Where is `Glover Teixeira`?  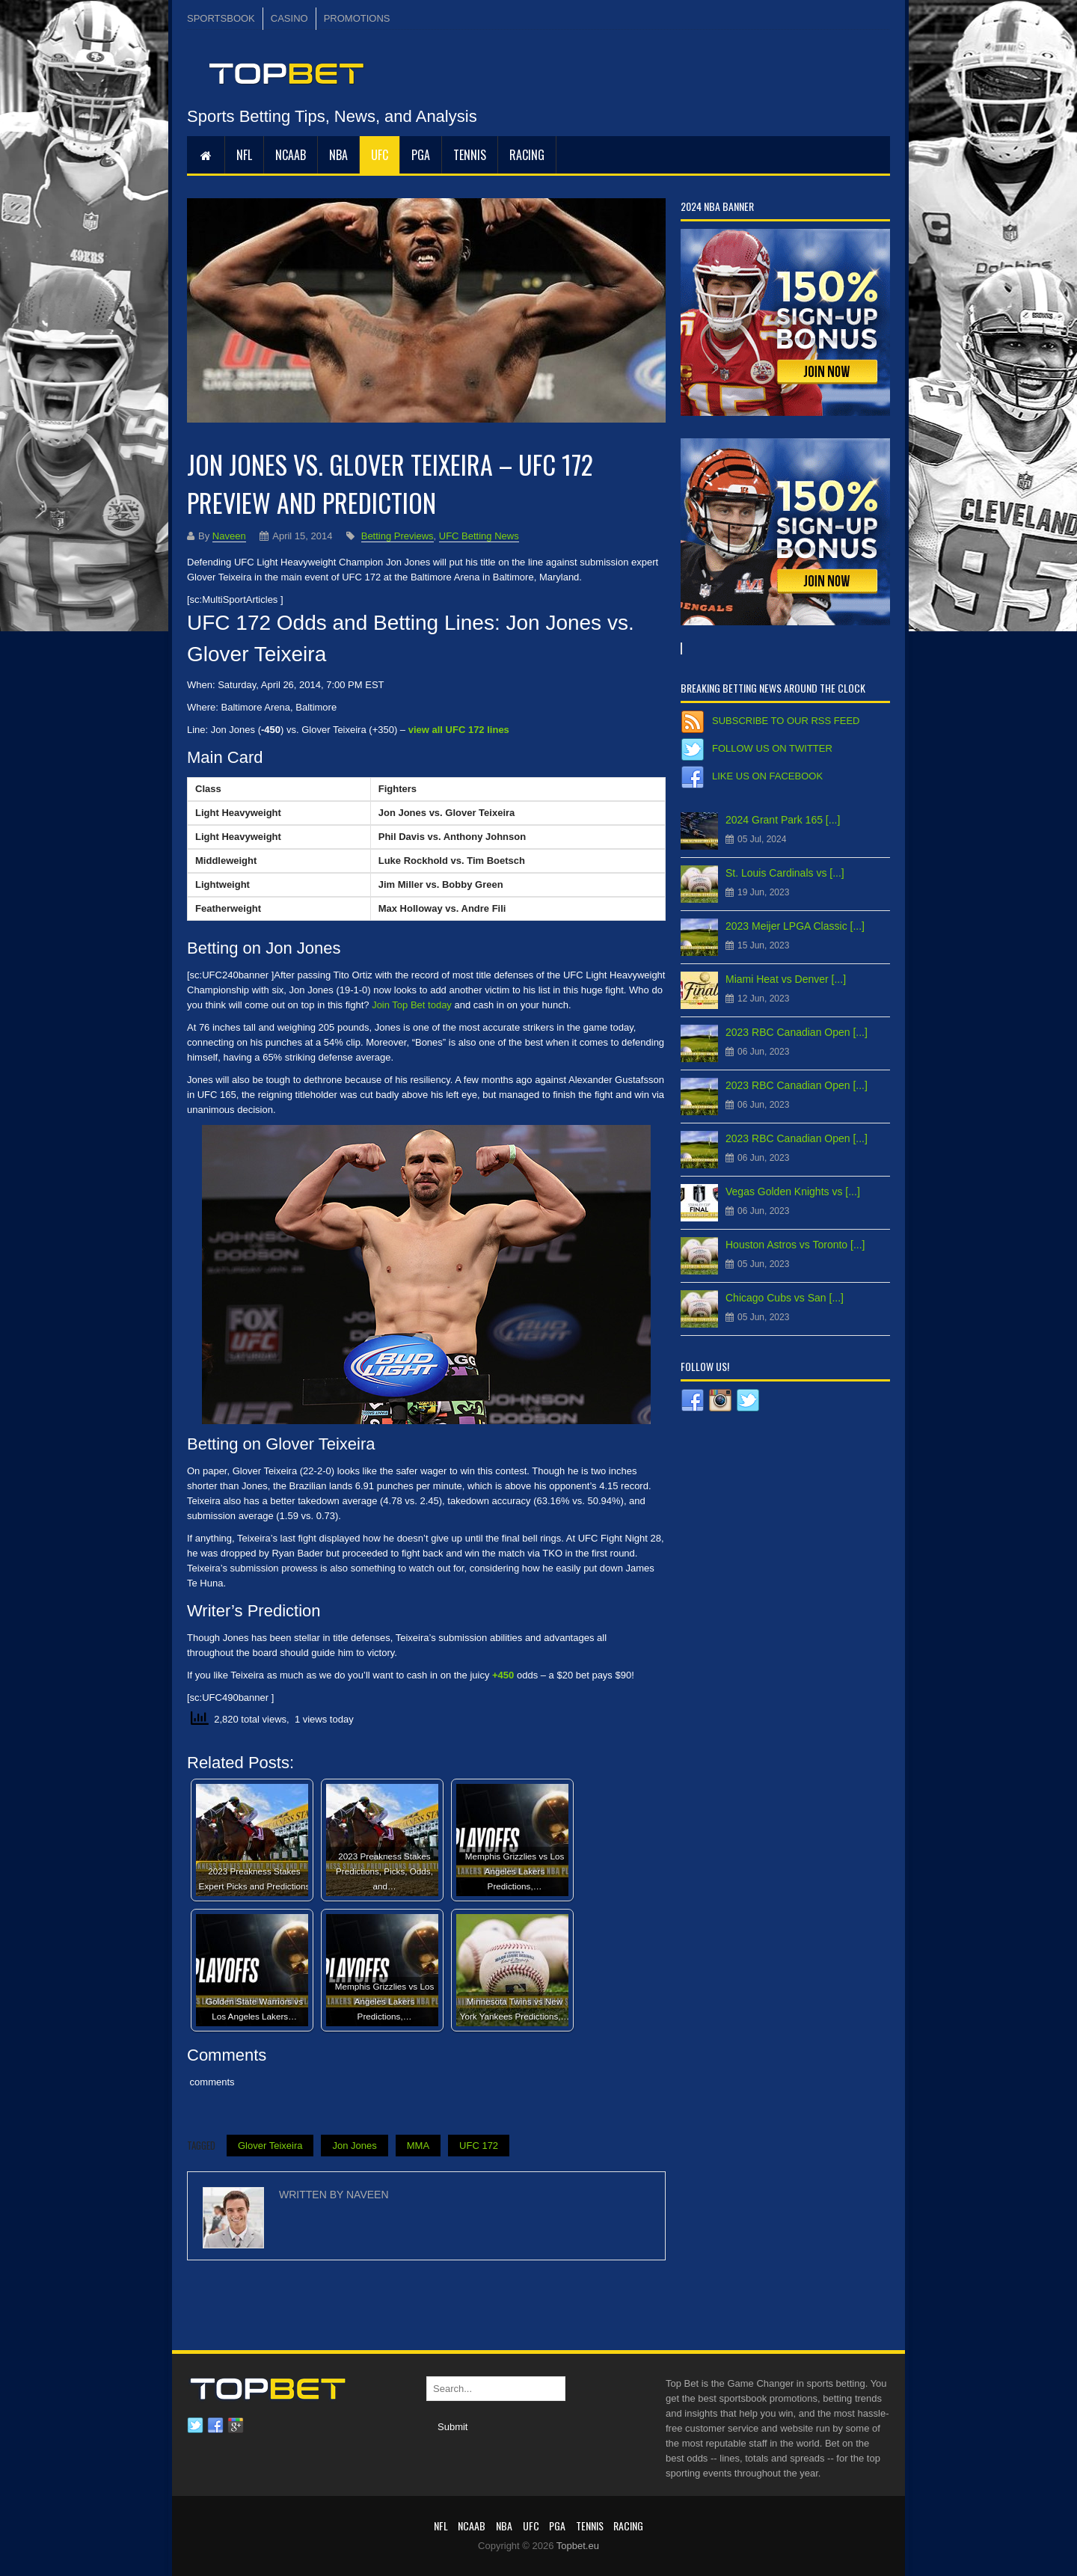
Glover Teixeira is located at coordinates (270, 2145).